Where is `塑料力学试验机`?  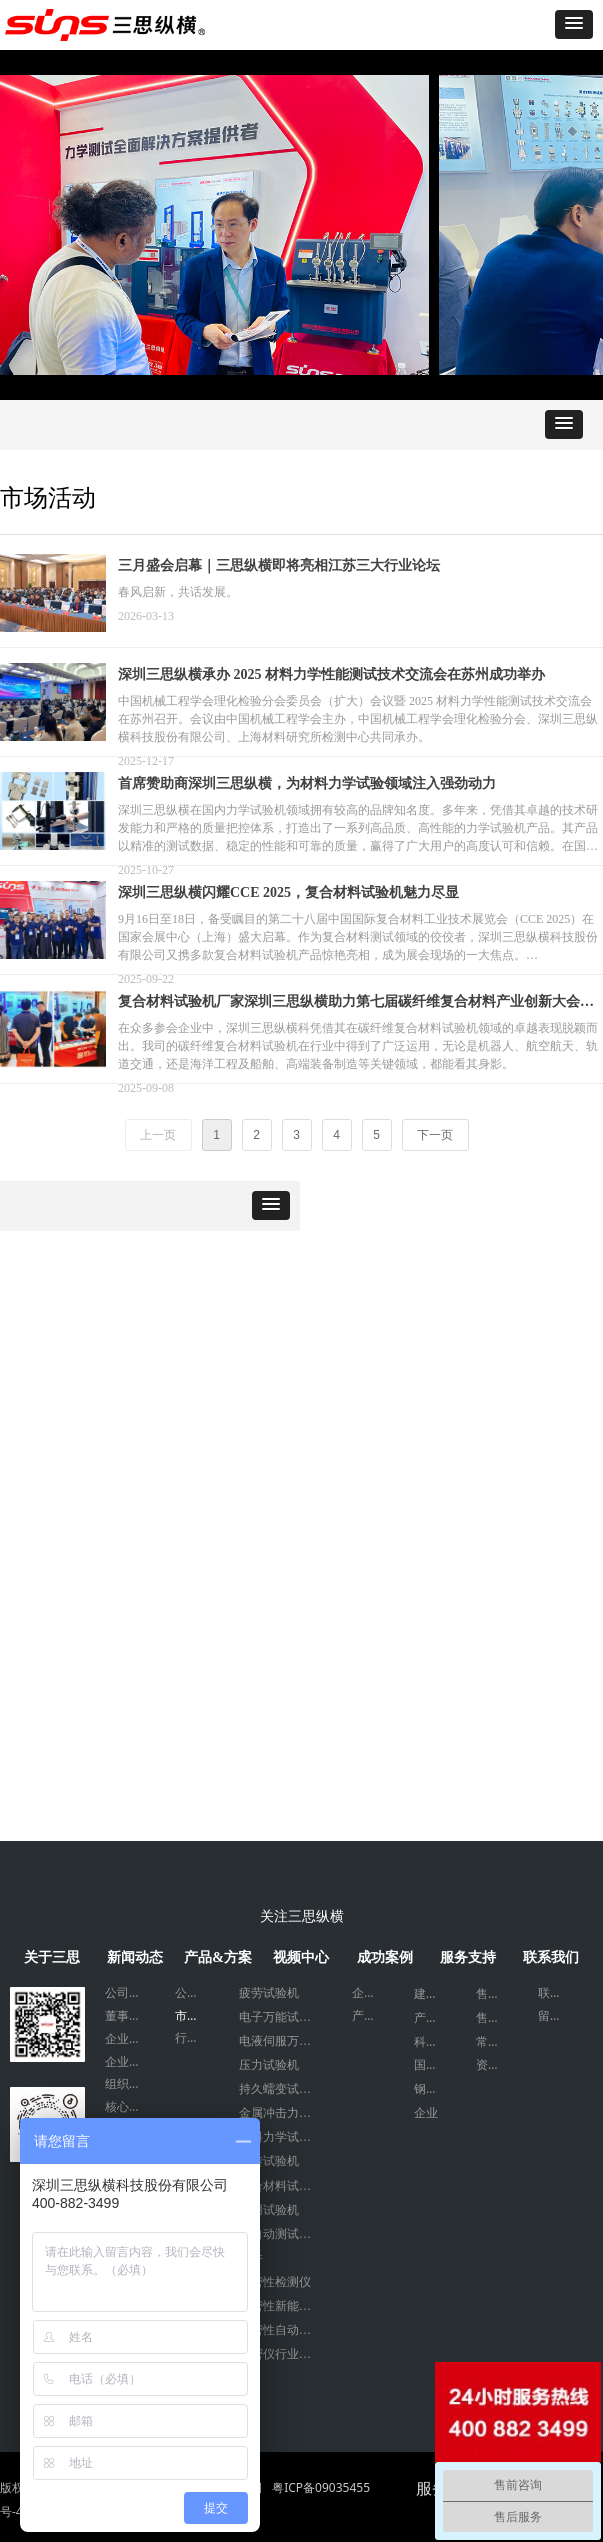
塑料力学试验机 is located at coordinates (281, 2137).